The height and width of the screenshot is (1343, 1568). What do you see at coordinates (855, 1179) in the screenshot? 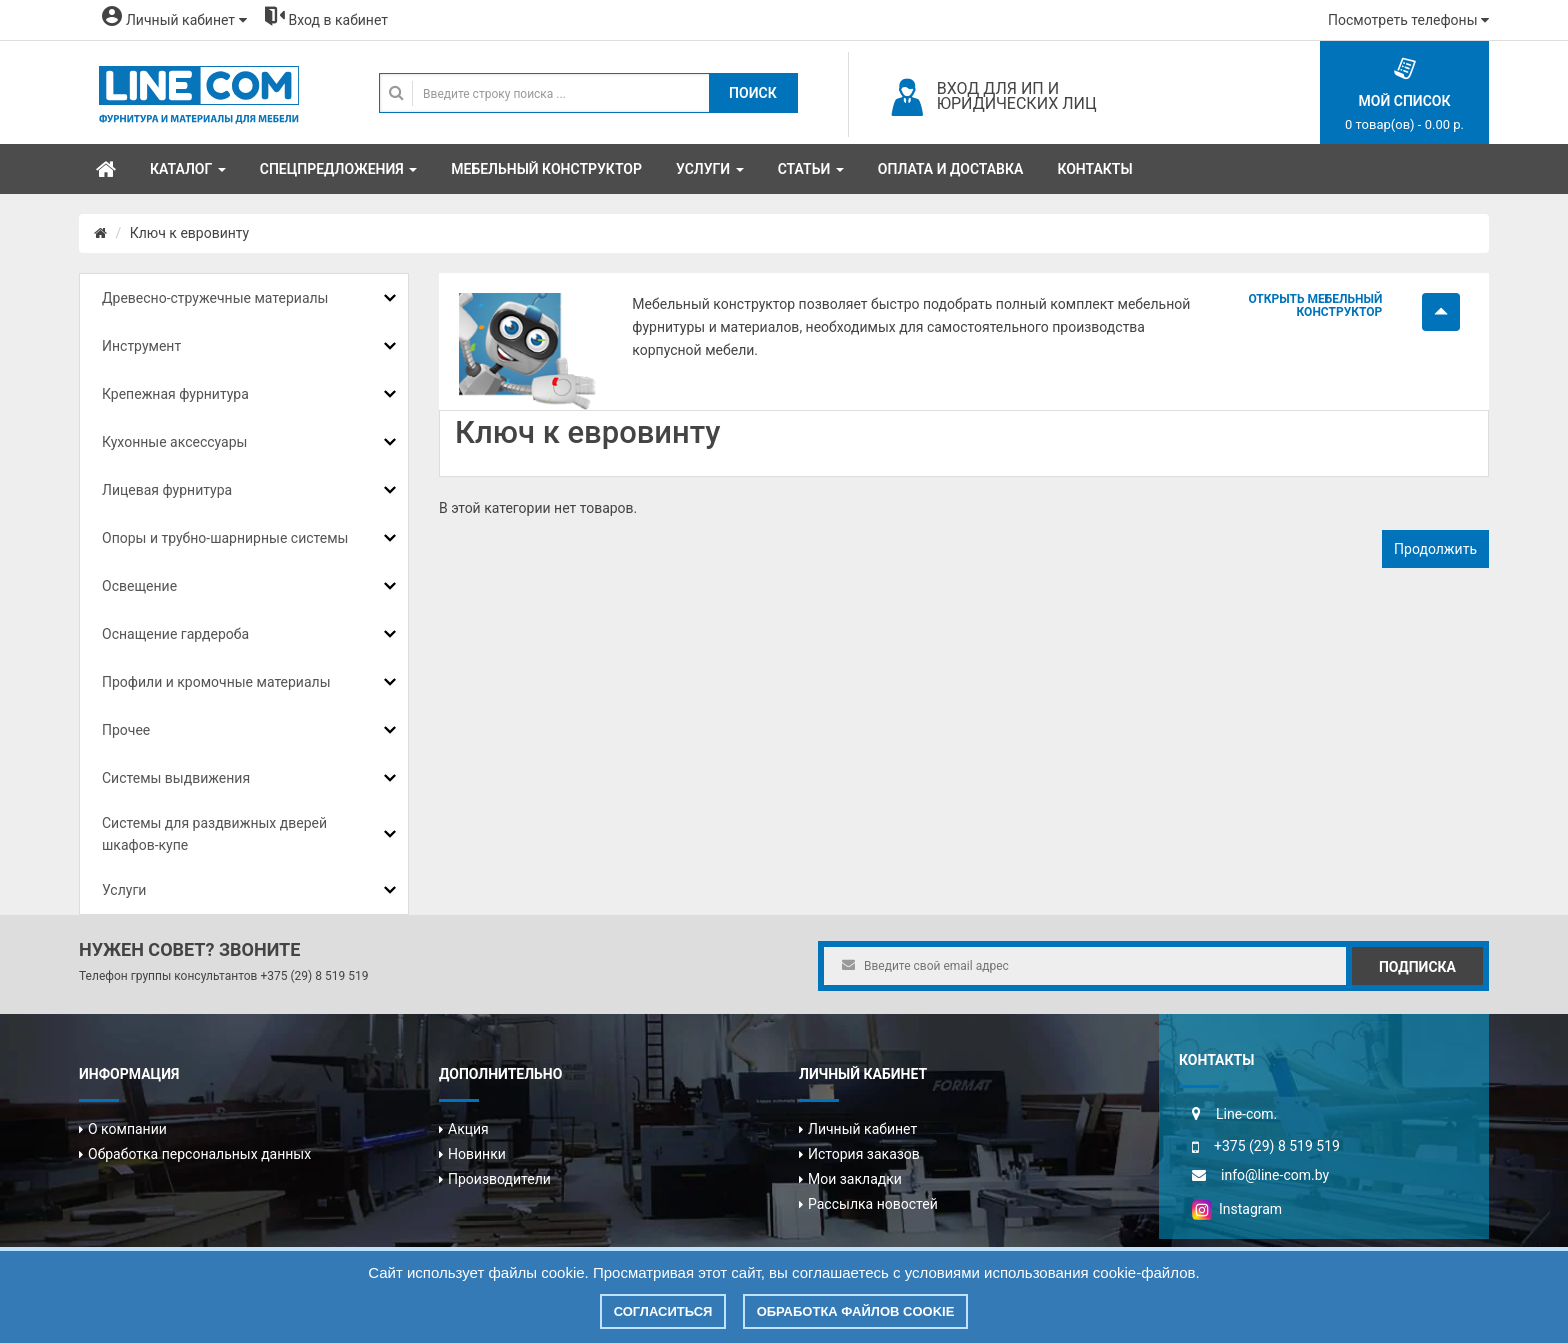
I see `Мои закладки` at bounding box center [855, 1179].